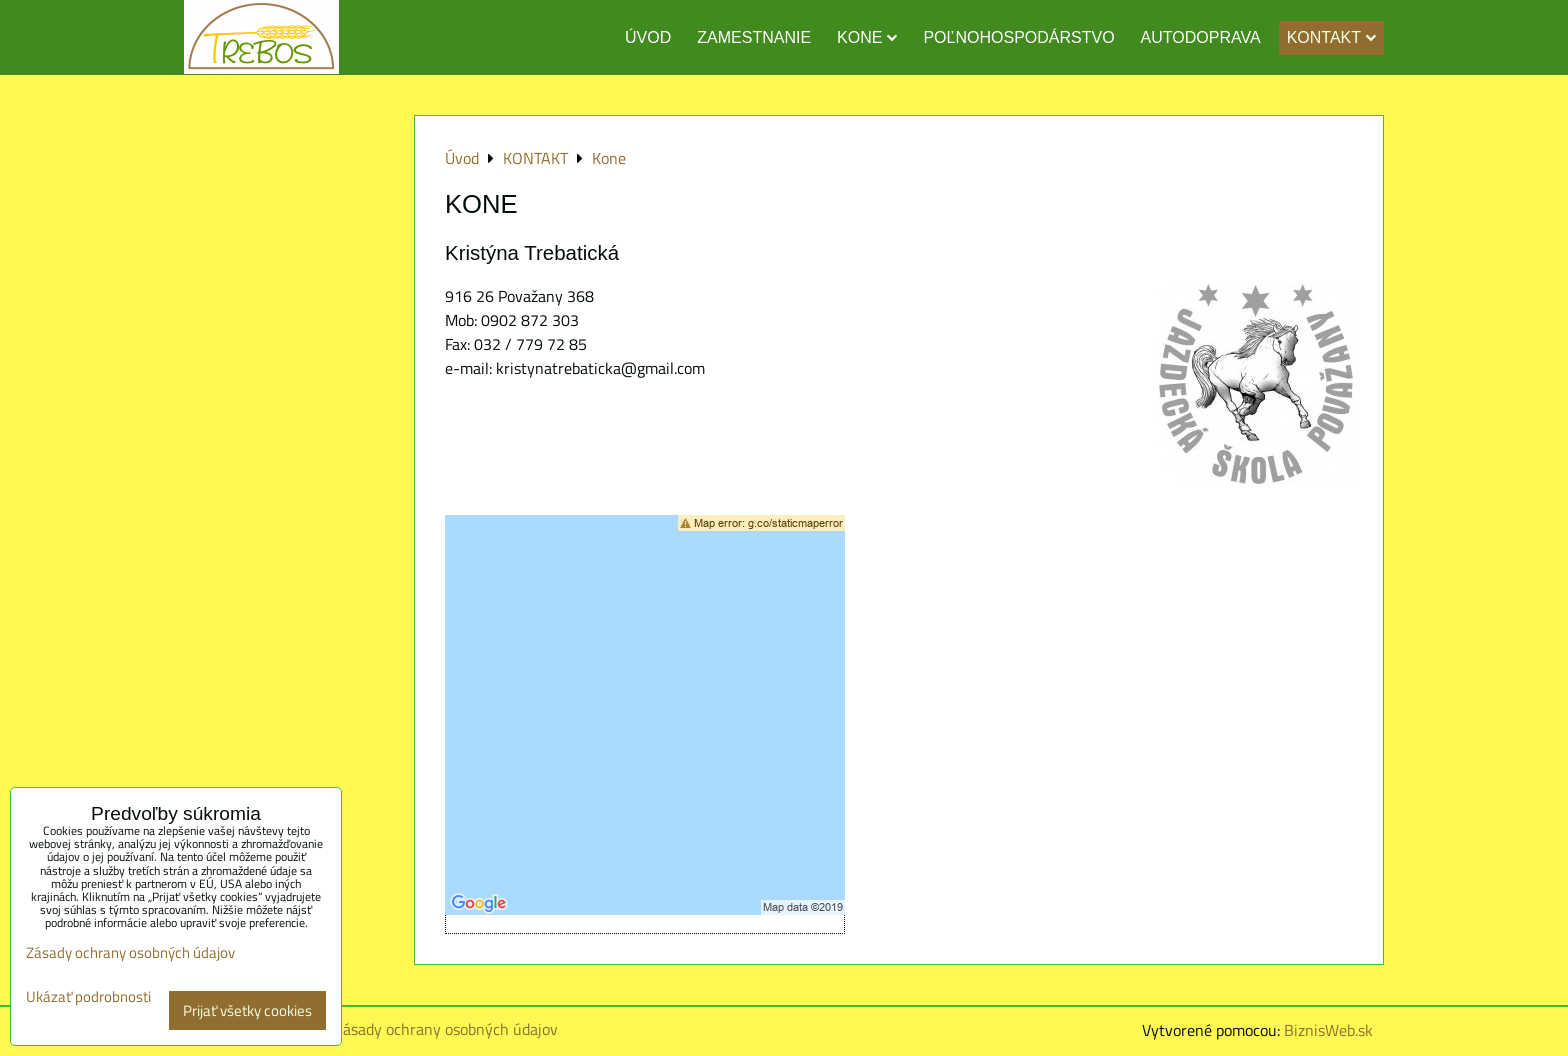 Image resolution: width=1568 pixels, height=1056 pixels. Describe the element at coordinates (1328, 1030) in the screenshot. I see `BiznisWeb.sk` at that location.